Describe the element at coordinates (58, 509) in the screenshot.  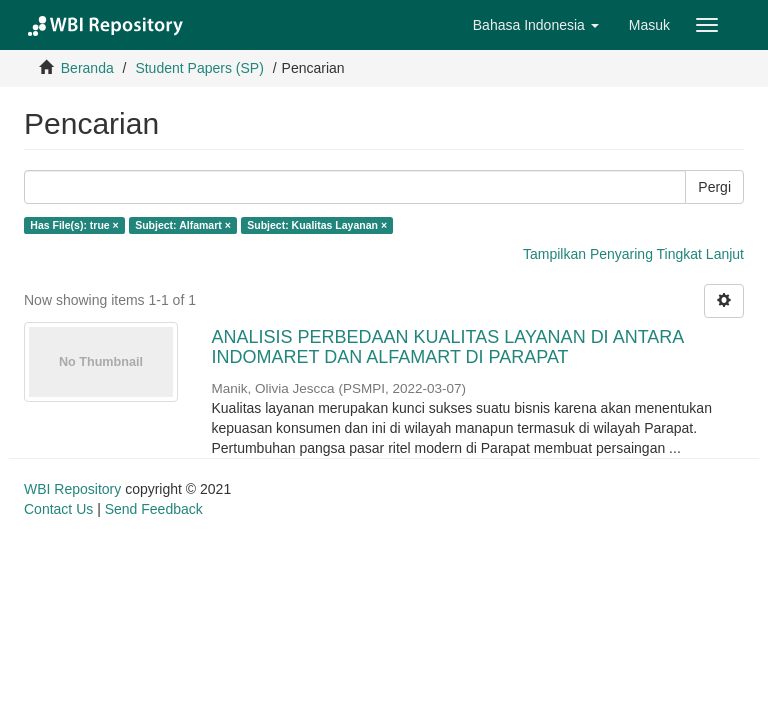
I see `Contact Us` at that location.